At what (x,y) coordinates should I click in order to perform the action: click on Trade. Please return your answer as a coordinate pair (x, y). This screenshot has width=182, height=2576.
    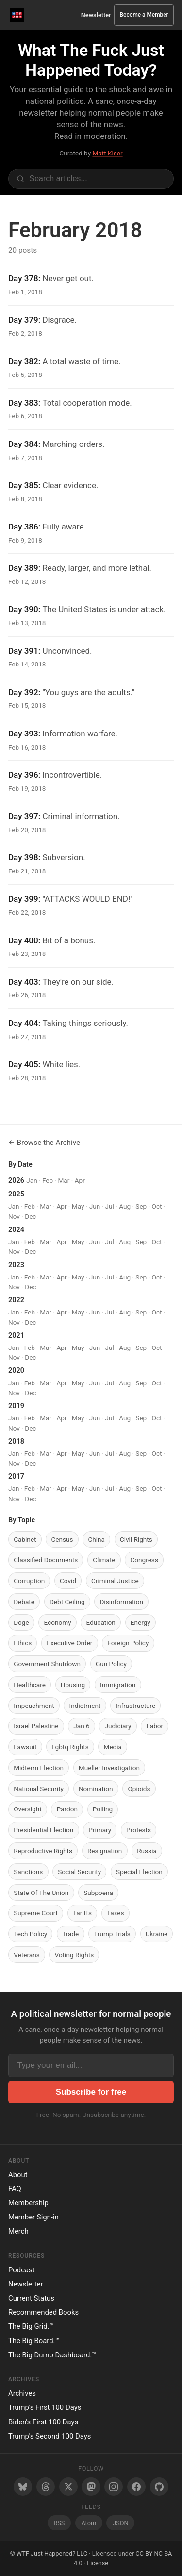
    Looking at the image, I should click on (70, 1934).